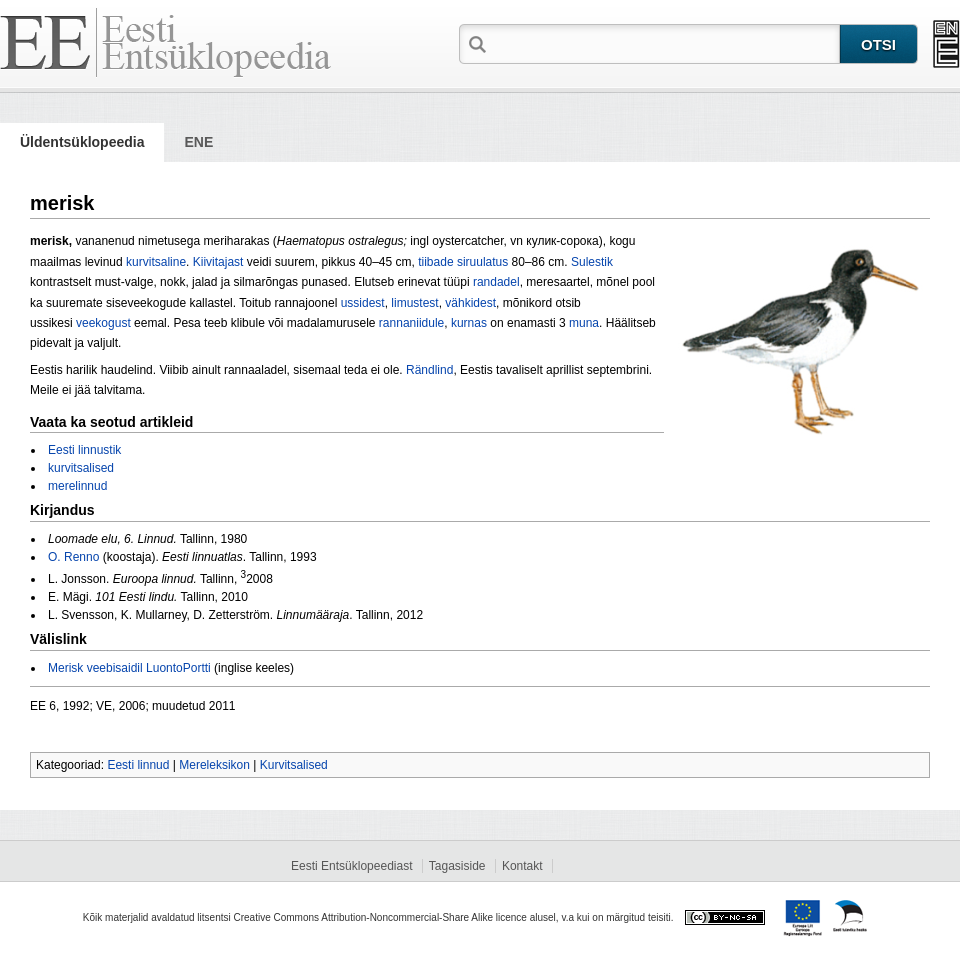 The image size is (960, 954). What do you see at coordinates (138, 765) in the screenshot?
I see `Eesti linnud` at bounding box center [138, 765].